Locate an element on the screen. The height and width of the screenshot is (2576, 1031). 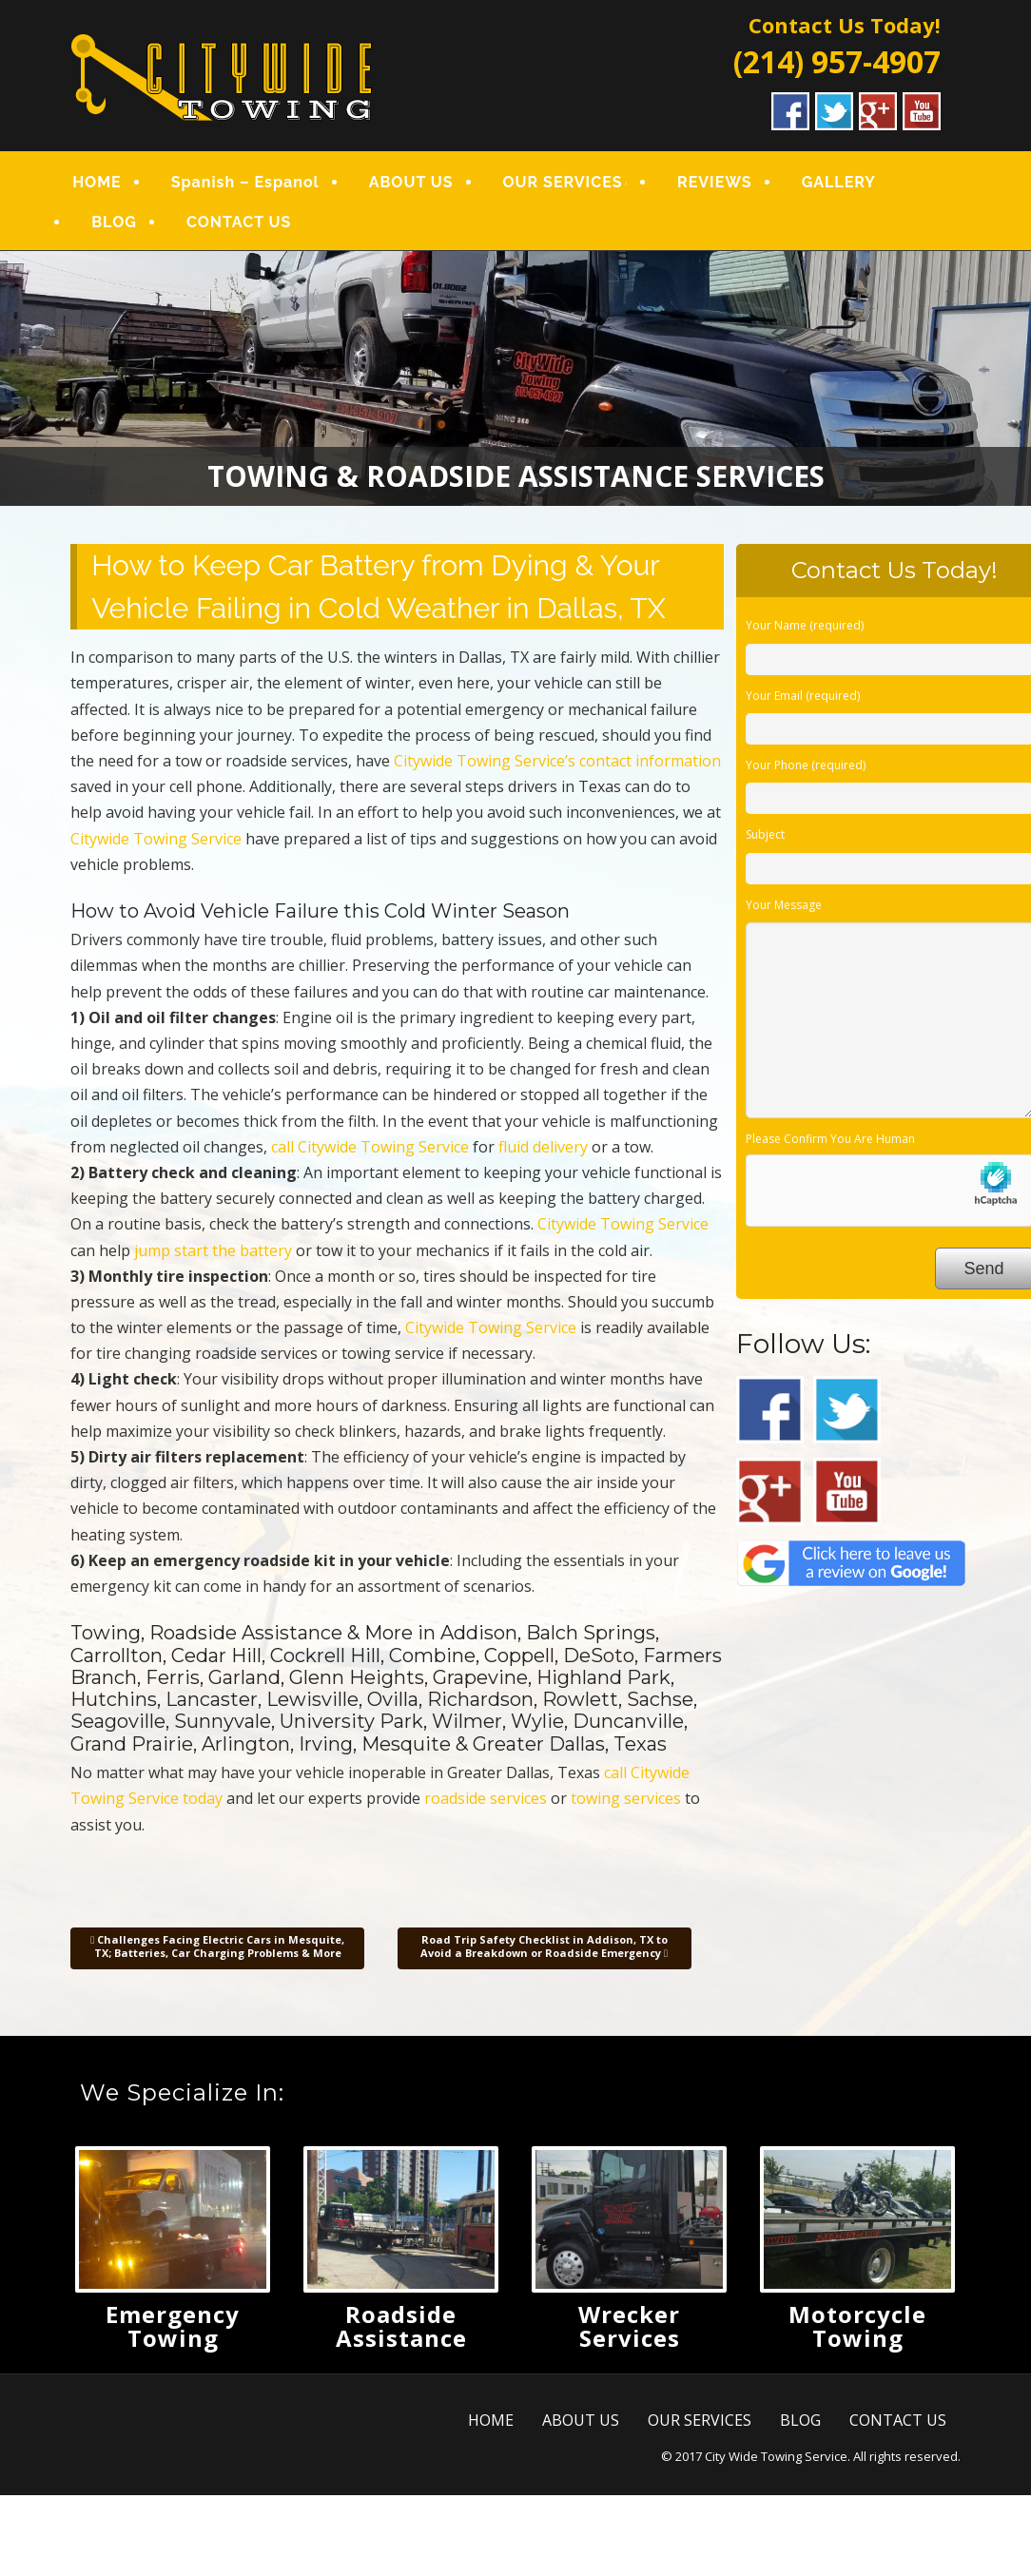
jump start the battery is located at coordinates (213, 1250).